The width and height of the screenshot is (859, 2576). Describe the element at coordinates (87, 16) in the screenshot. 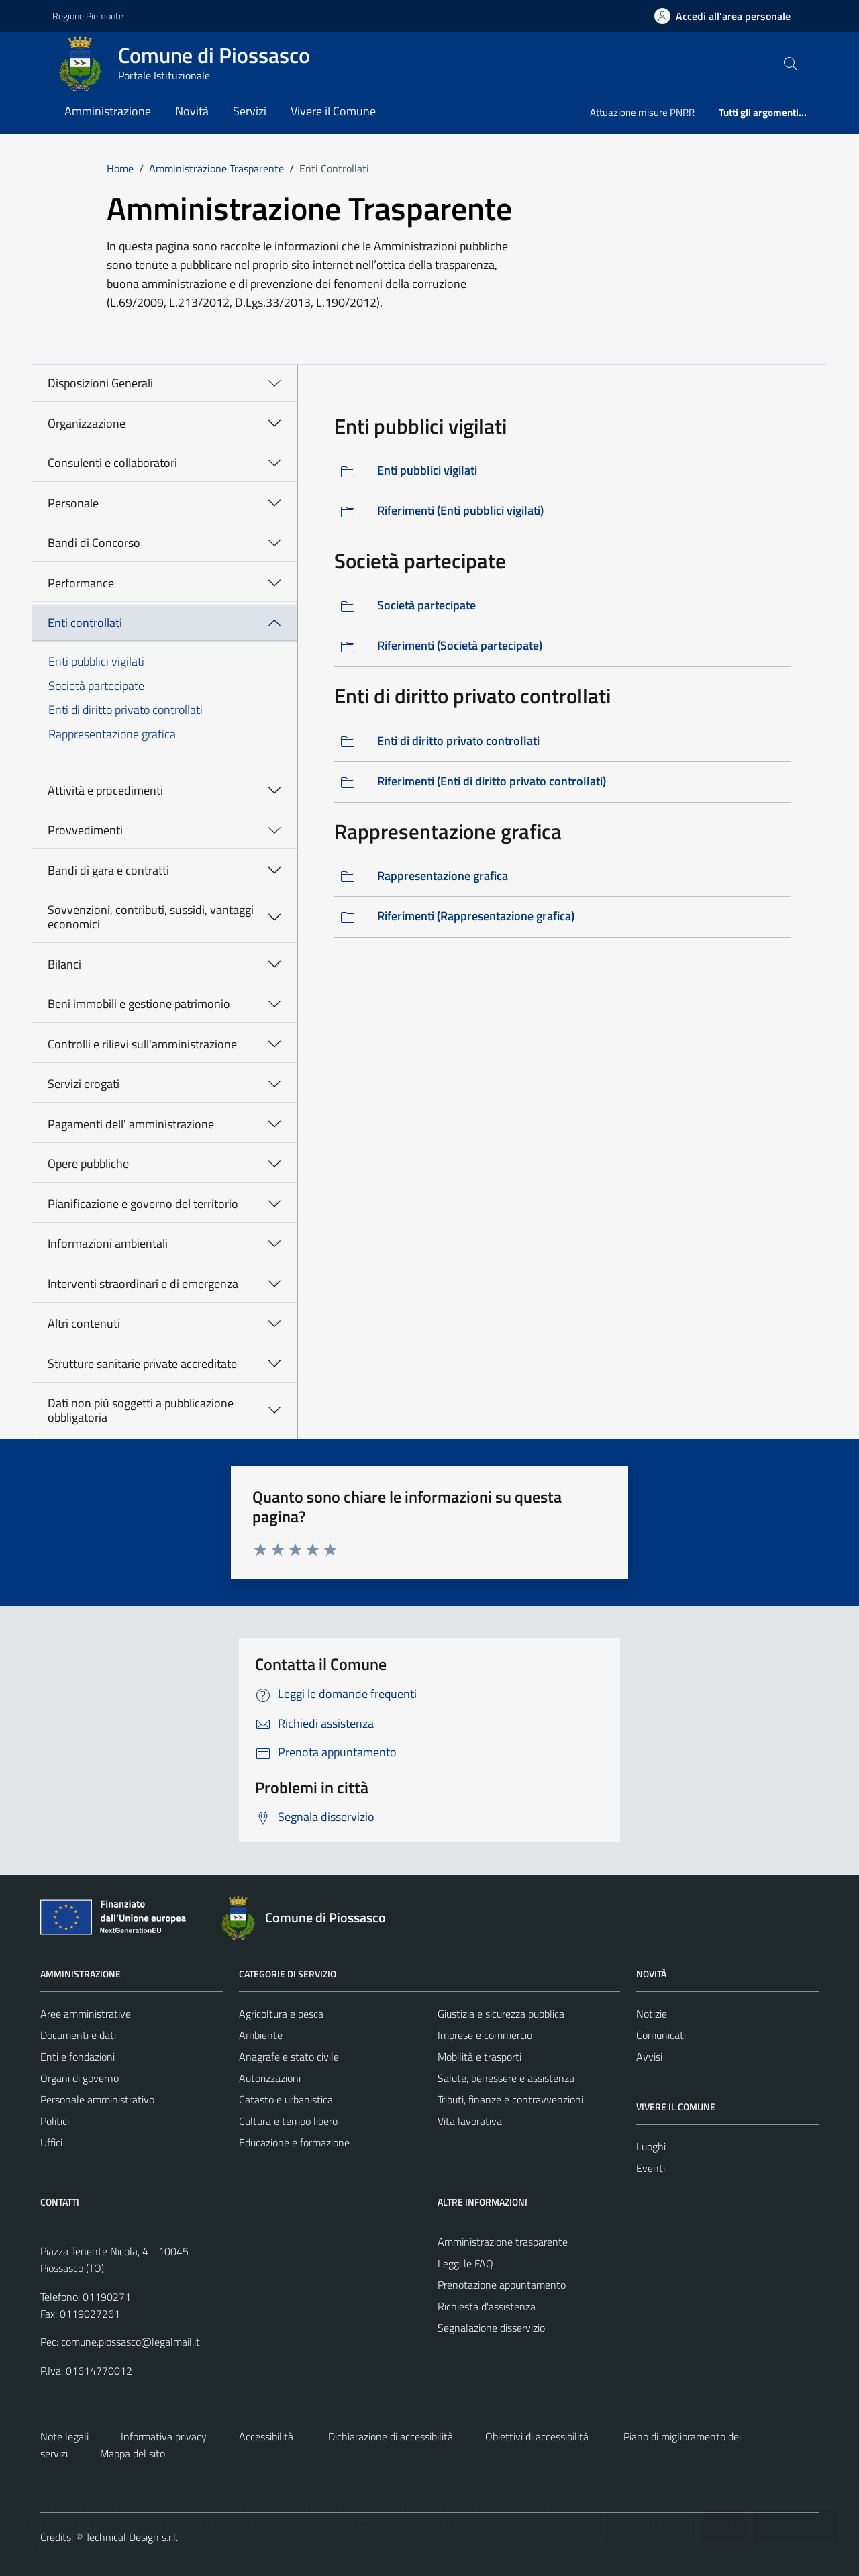

I see `Regione Piemonte [Vai al portale https://www.regione.piemonte.it/web/ - link esterno - apertura nuova scheda]` at that location.